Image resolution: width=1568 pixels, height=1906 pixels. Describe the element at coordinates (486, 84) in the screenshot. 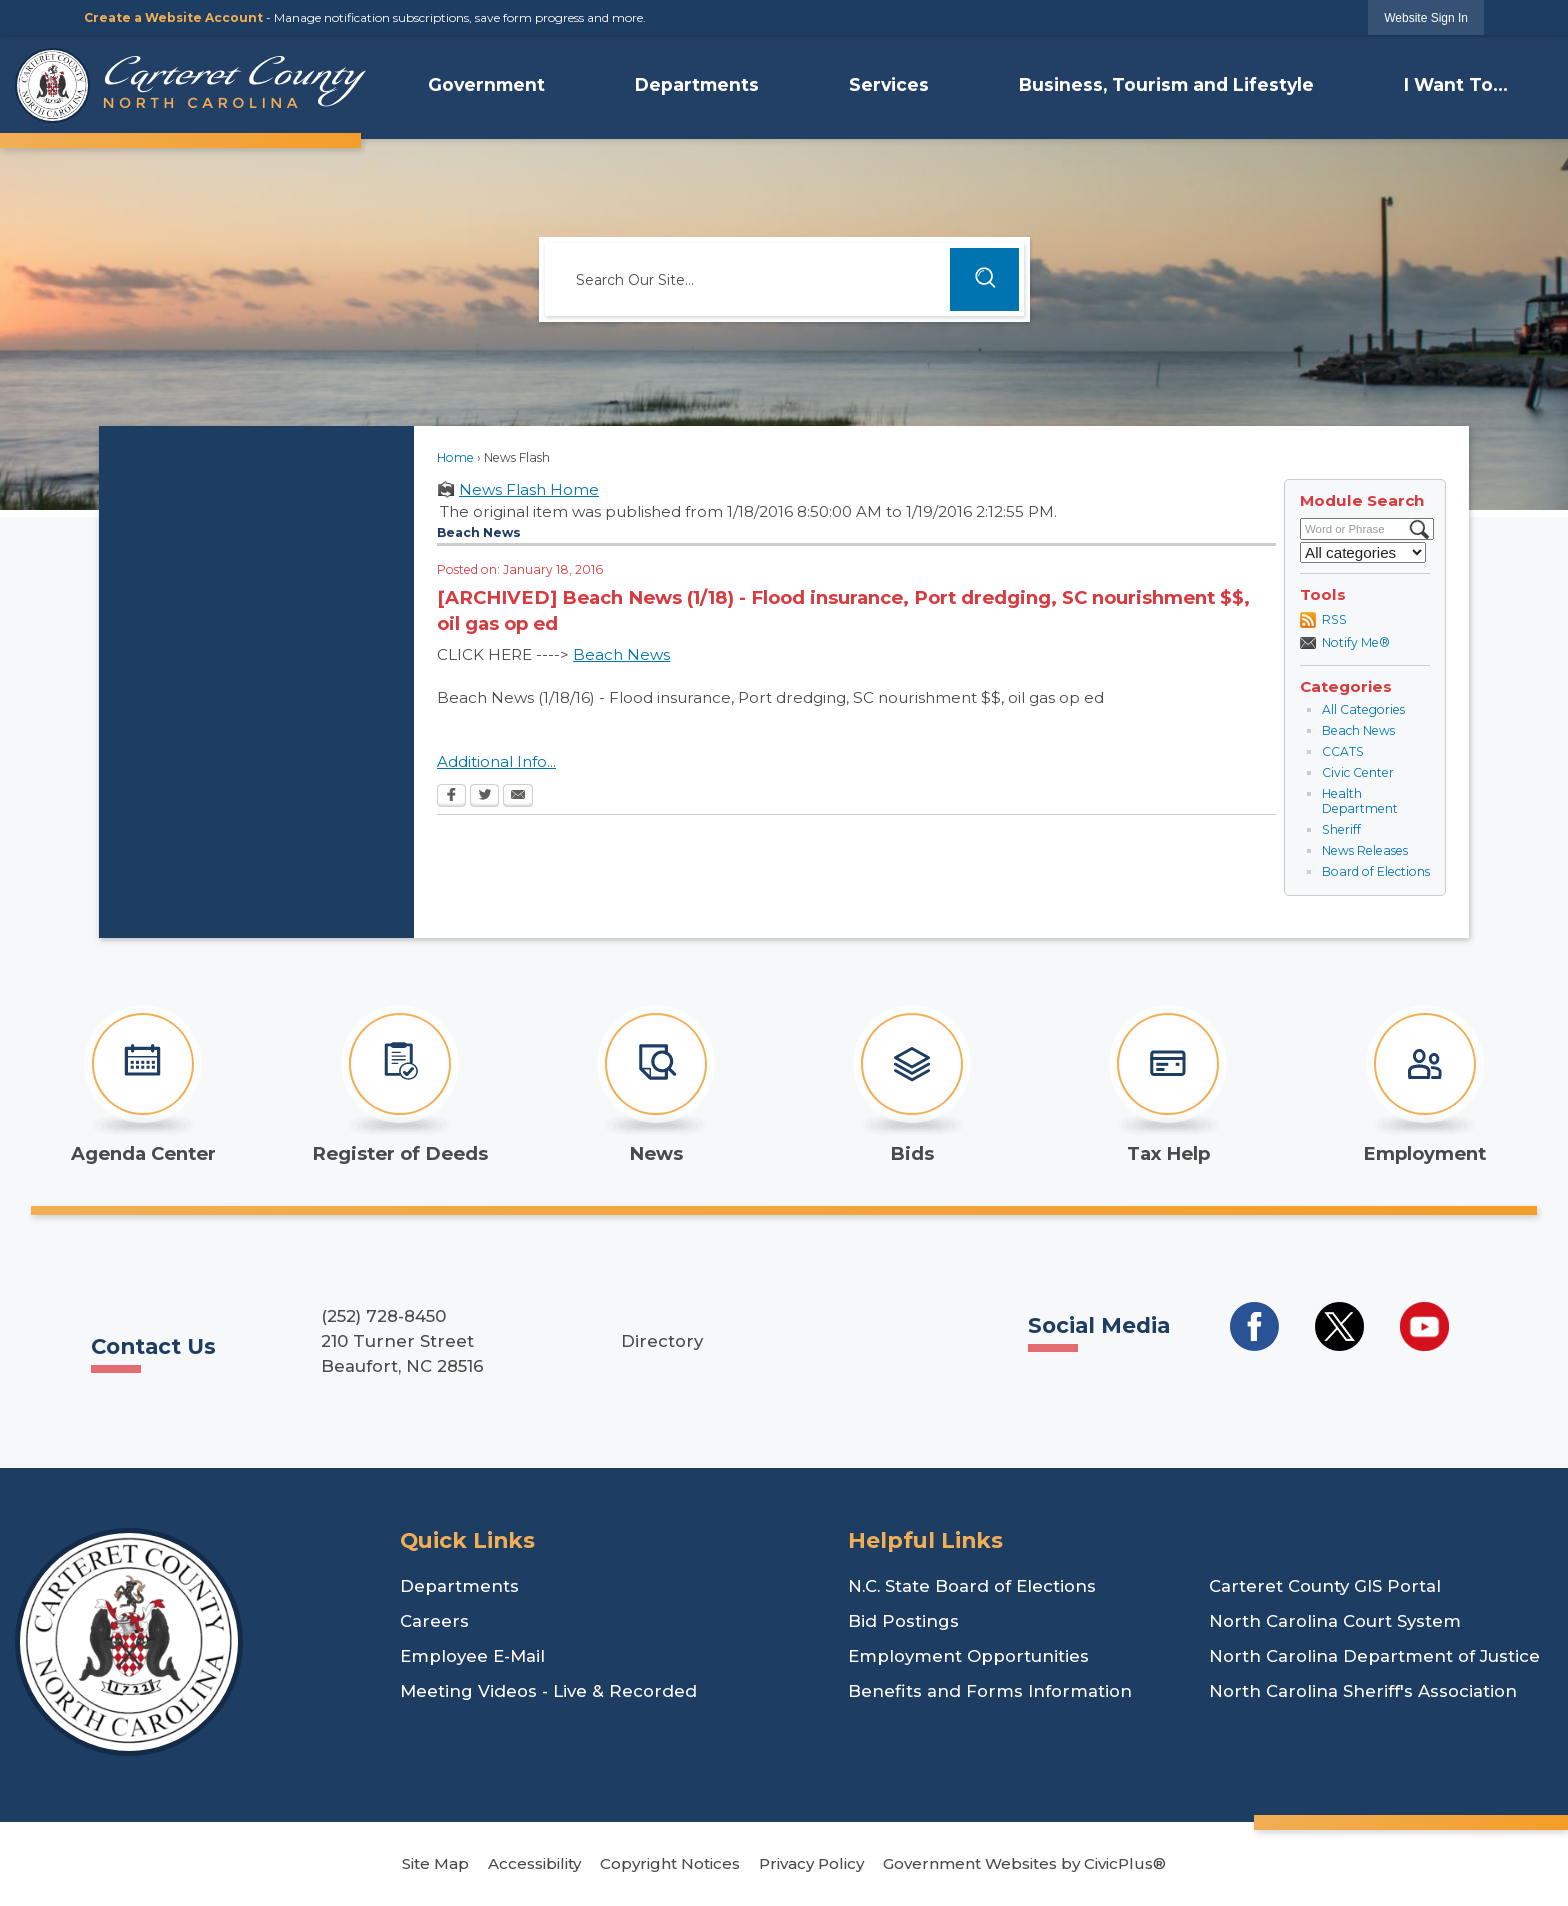

I see `Government [menuitem]` at that location.